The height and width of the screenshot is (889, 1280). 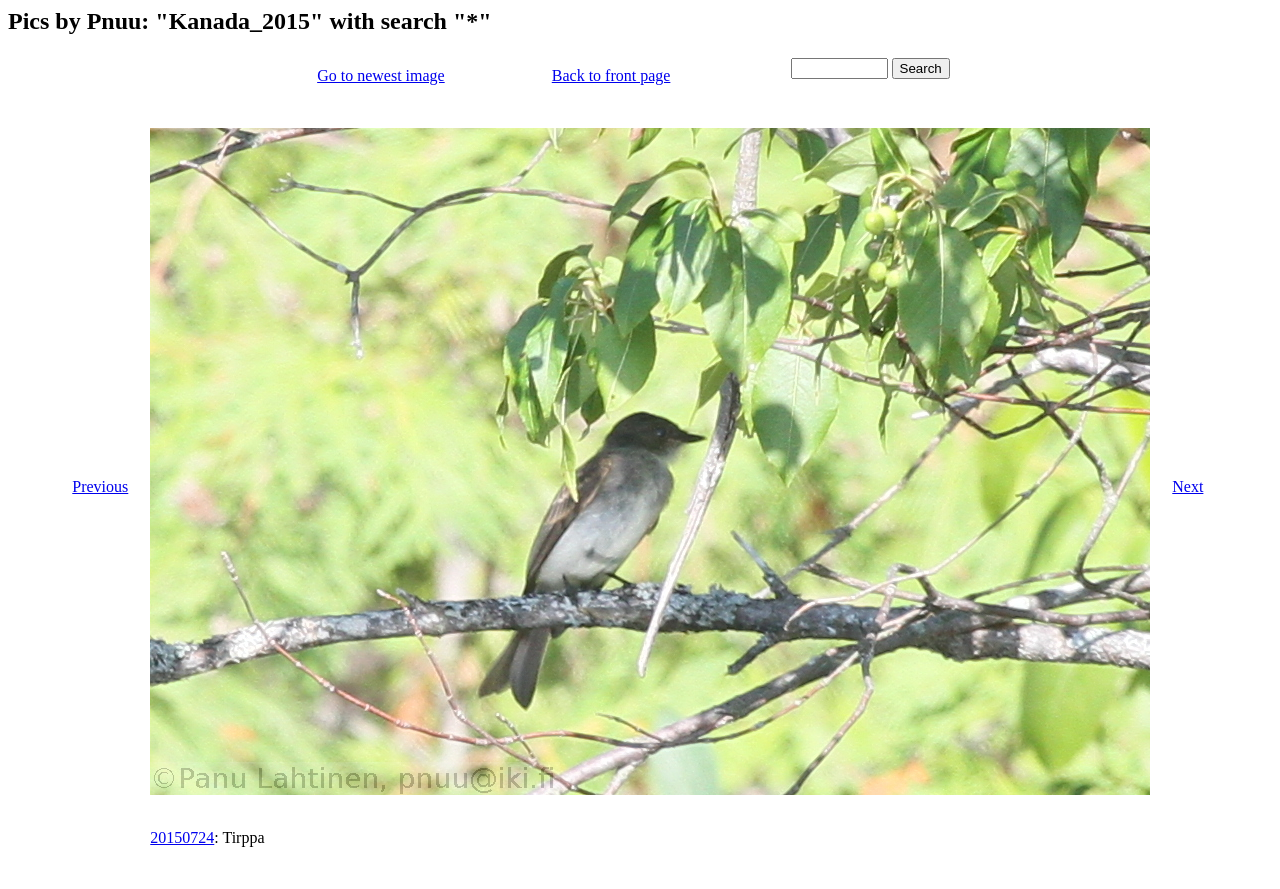 What do you see at coordinates (182, 837) in the screenshot?
I see `20150724` at bounding box center [182, 837].